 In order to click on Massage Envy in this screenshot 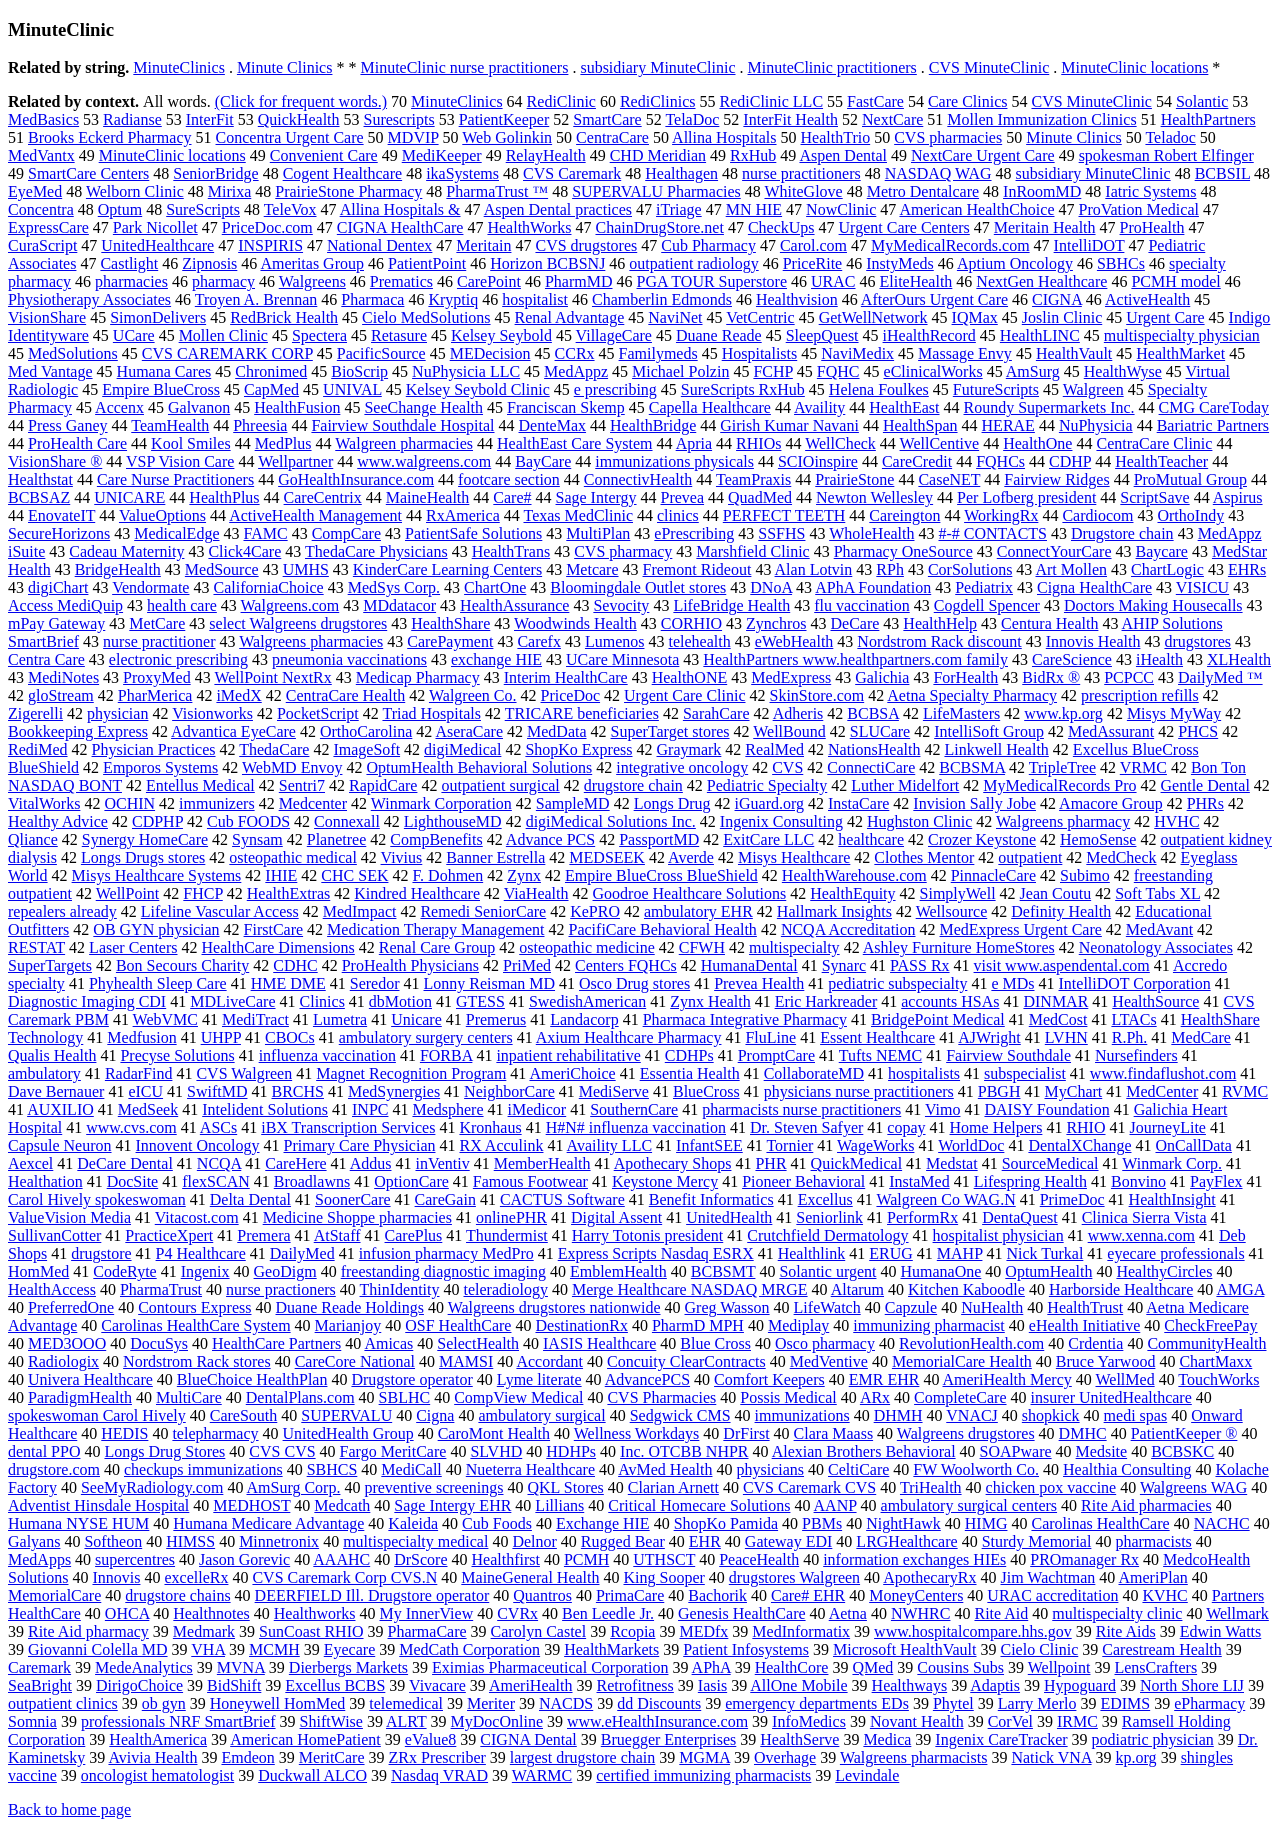, I will do `click(965, 353)`.